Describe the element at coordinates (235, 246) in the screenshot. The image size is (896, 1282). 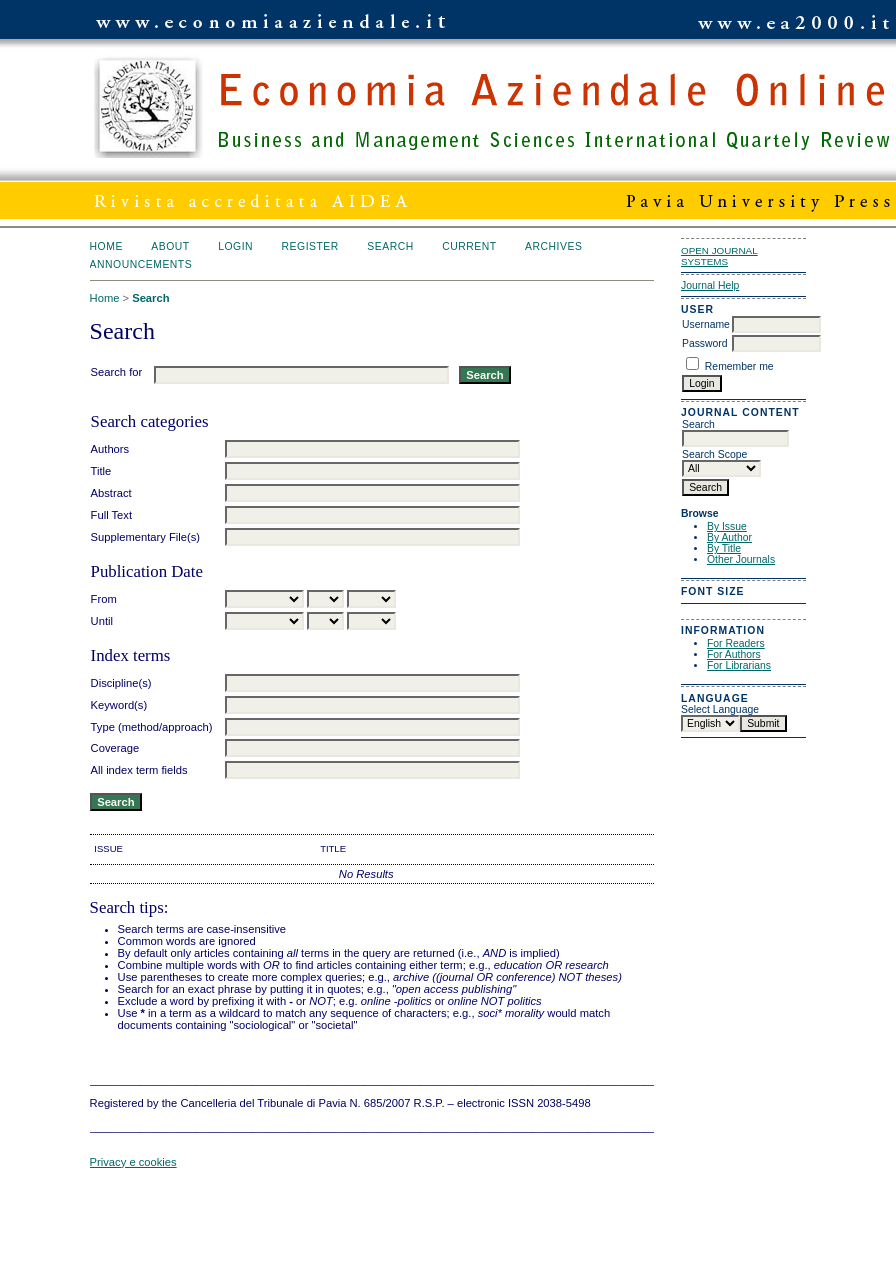
I see `Login` at that location.